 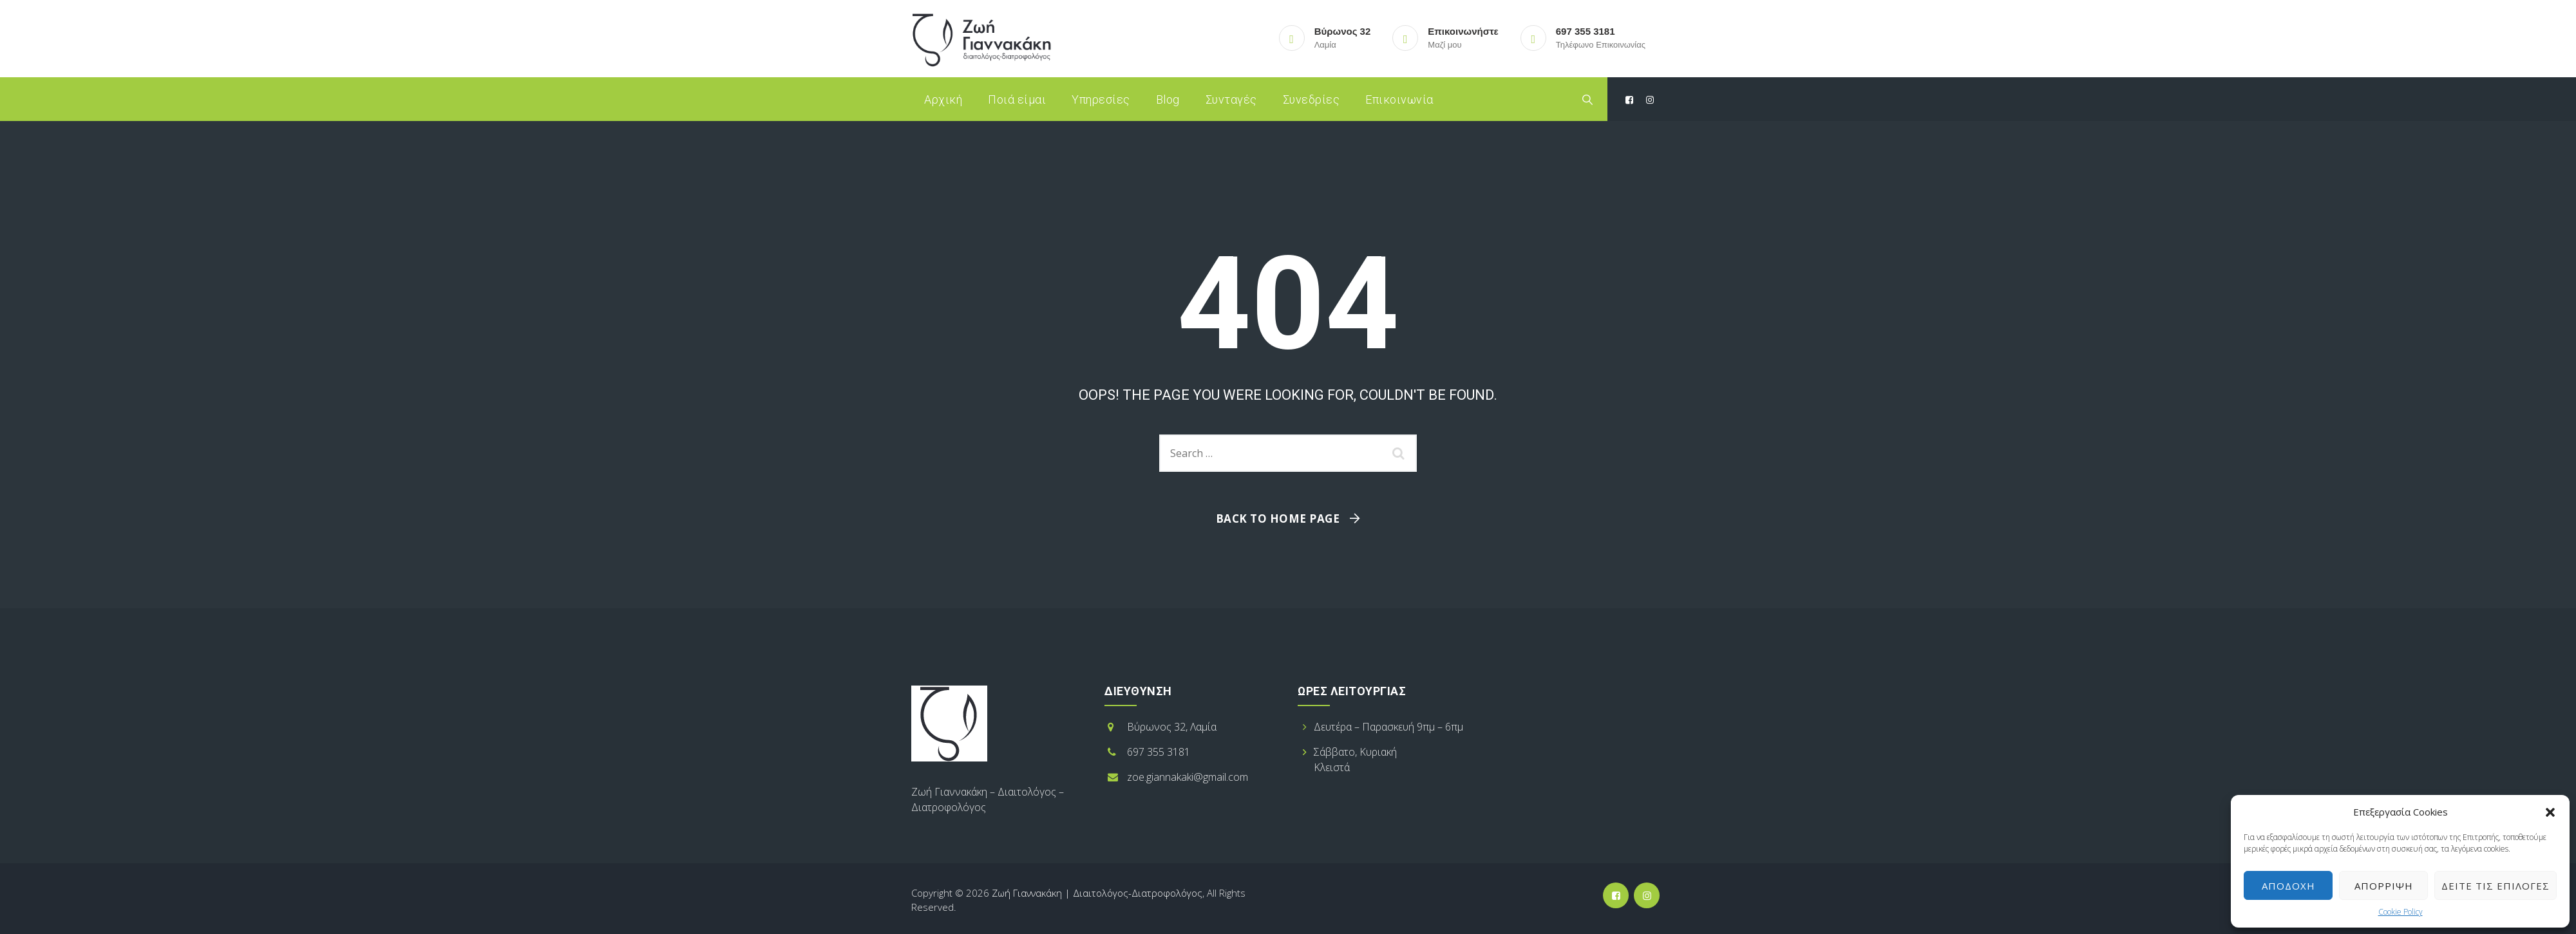 I want to click on Αρχική, so click(x=943, y=99).